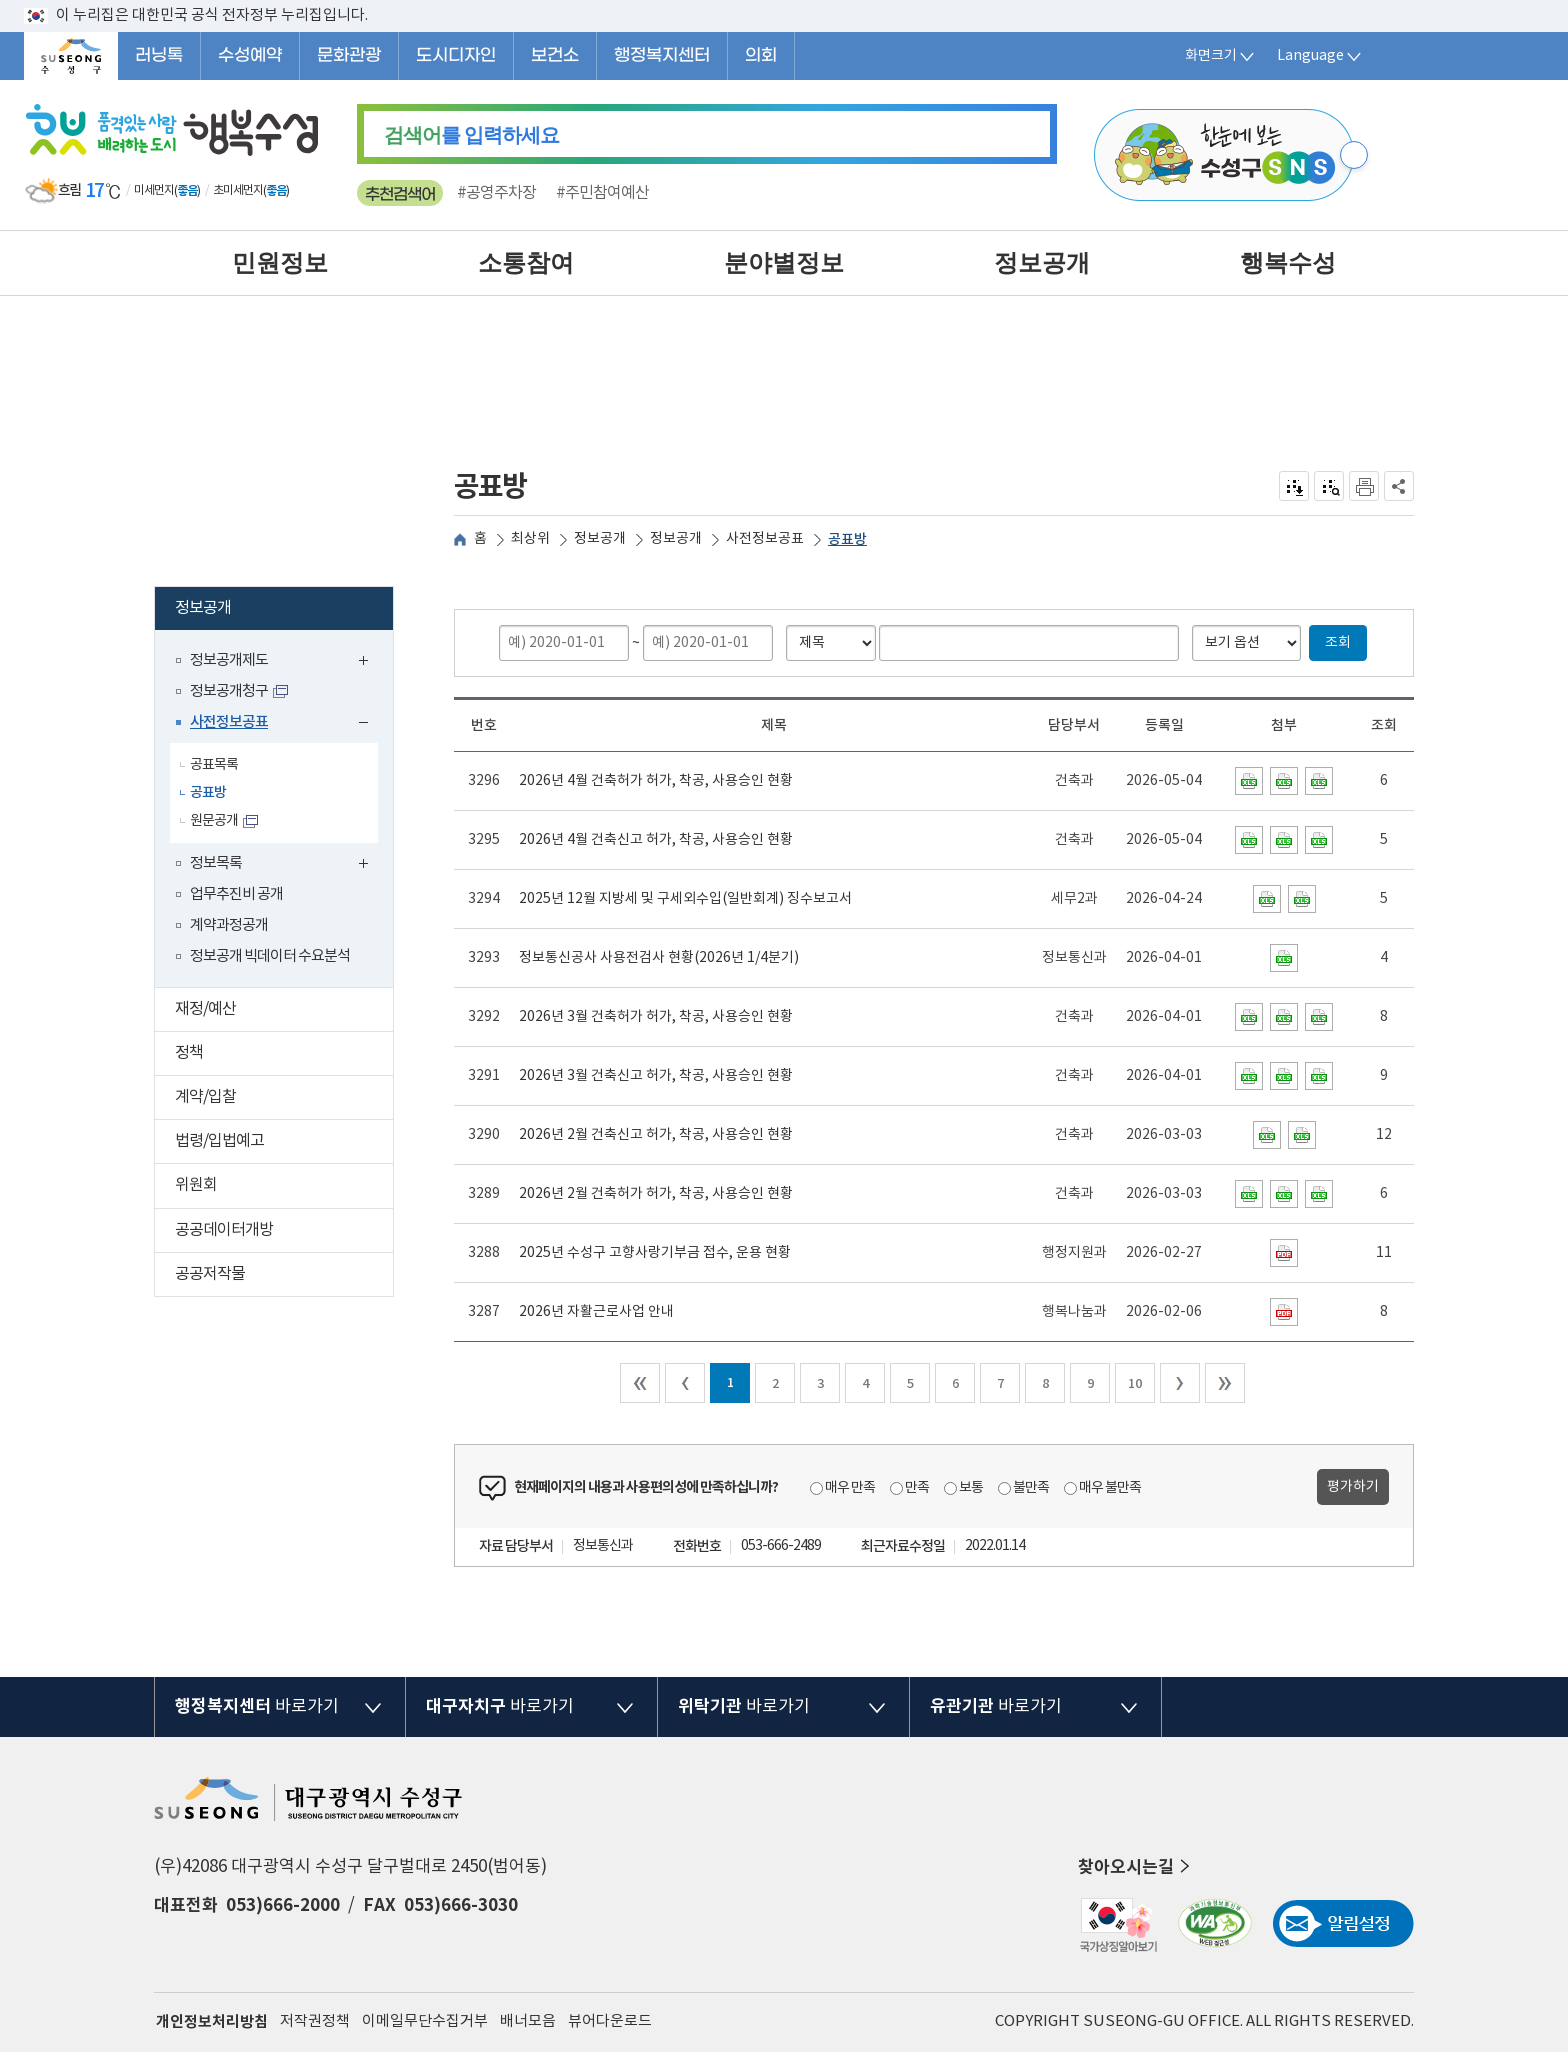 The image size is (1568, 2052). What do you see at coordinates (685, 899) in the screenshot?
I see `2025년 12월 지방세 및 구세외수입(일반회계) 징수보고서` at bounding box center [685, 899].